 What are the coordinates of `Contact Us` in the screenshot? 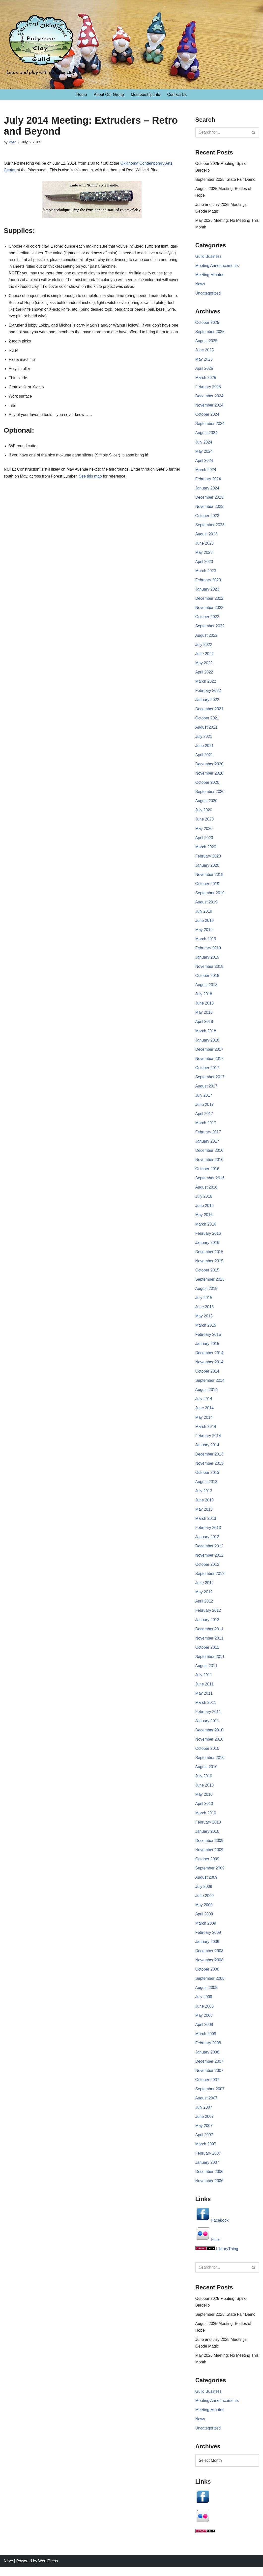 It's located at (177, 94).